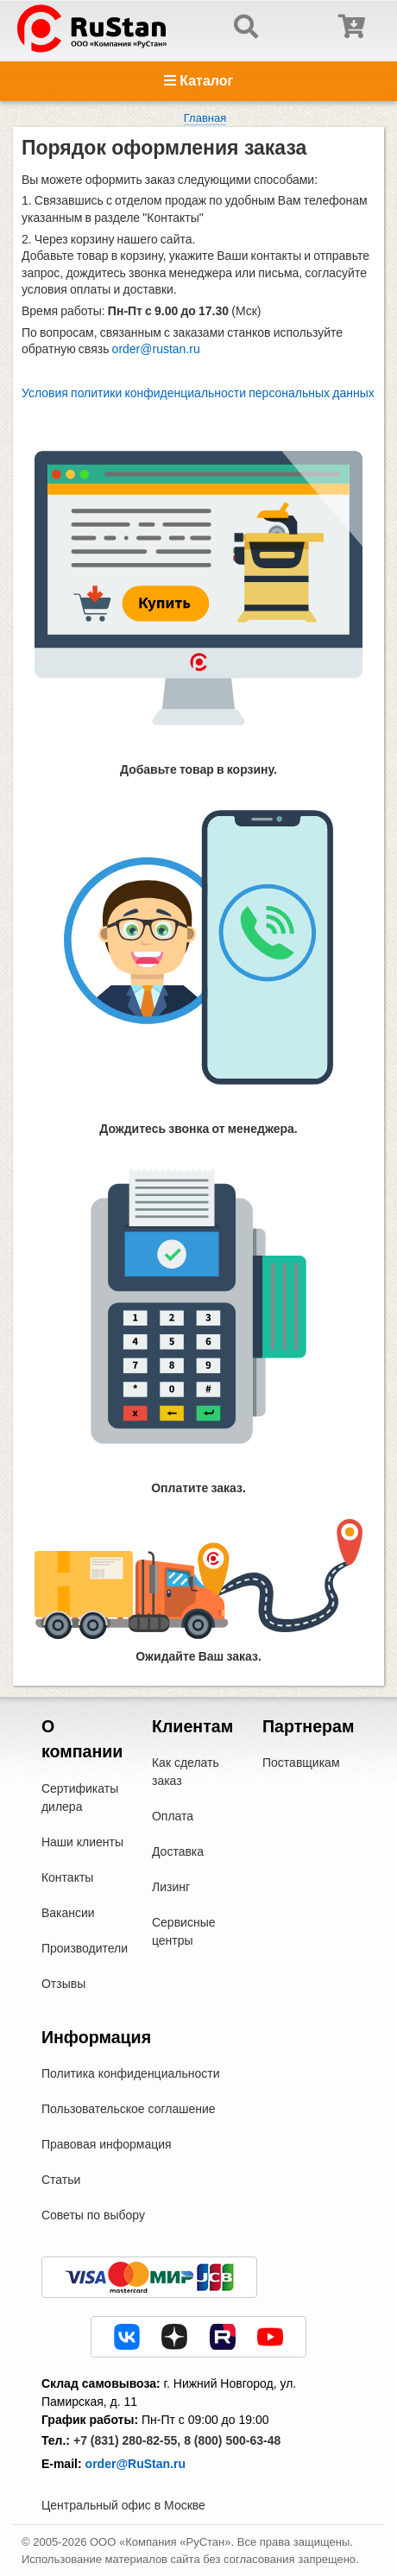 This screenshot has width=397, height=2576. I want to click on Поставщикам, so click(301, 1762).